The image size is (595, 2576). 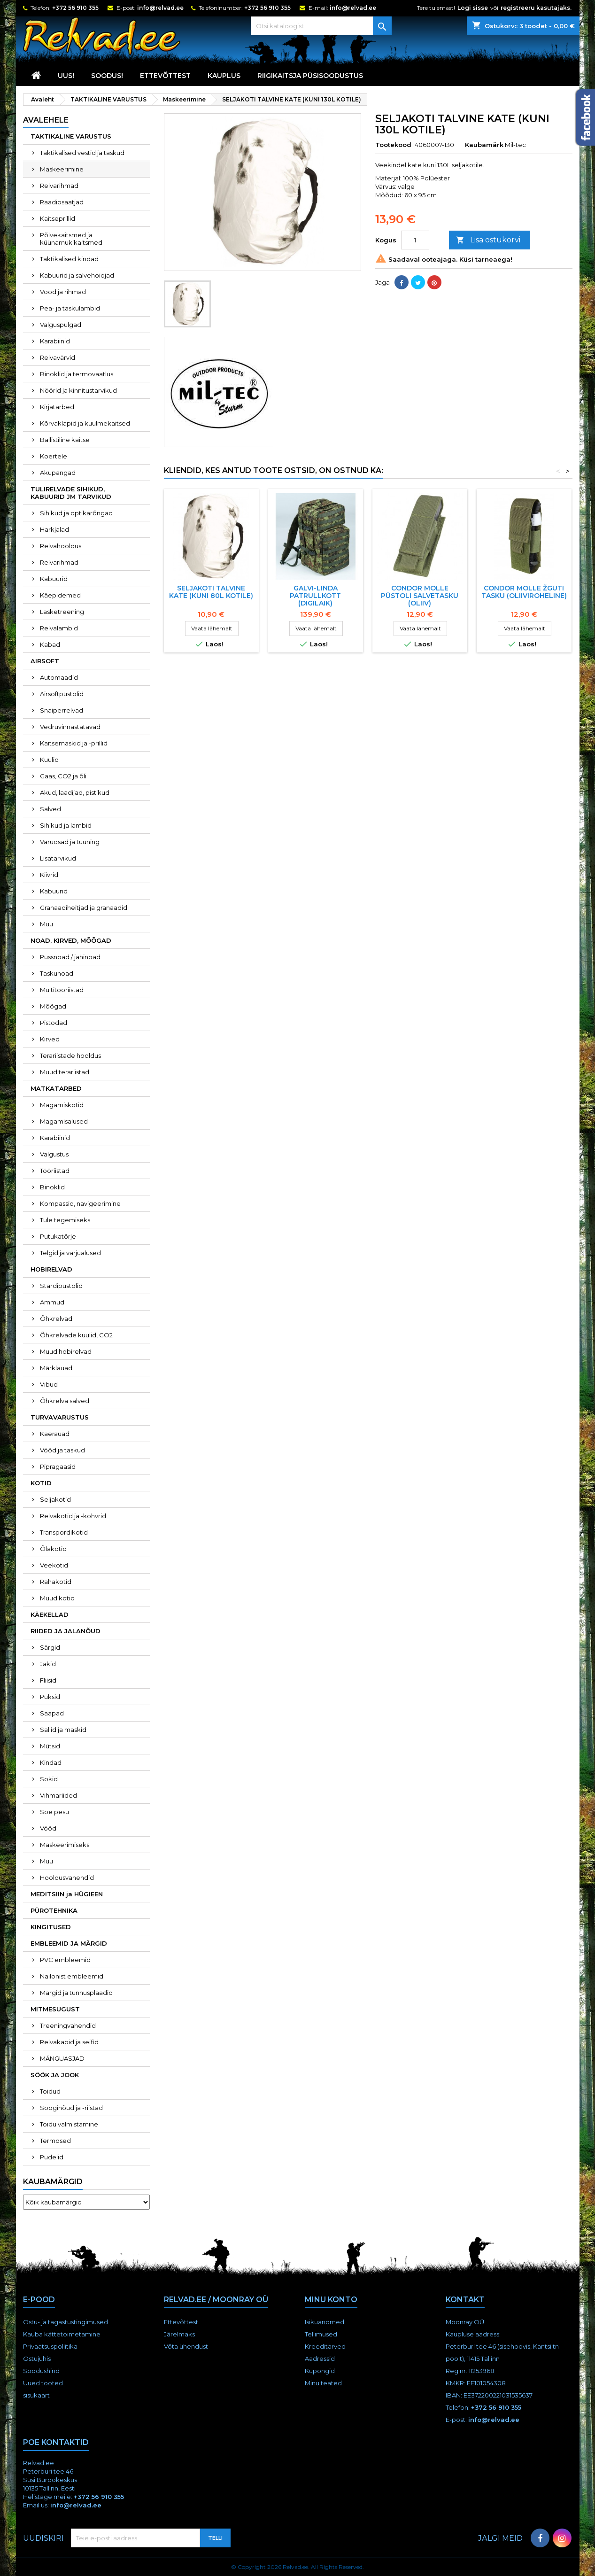 I want to click on Harkjalad, so click(x=54, y=529).